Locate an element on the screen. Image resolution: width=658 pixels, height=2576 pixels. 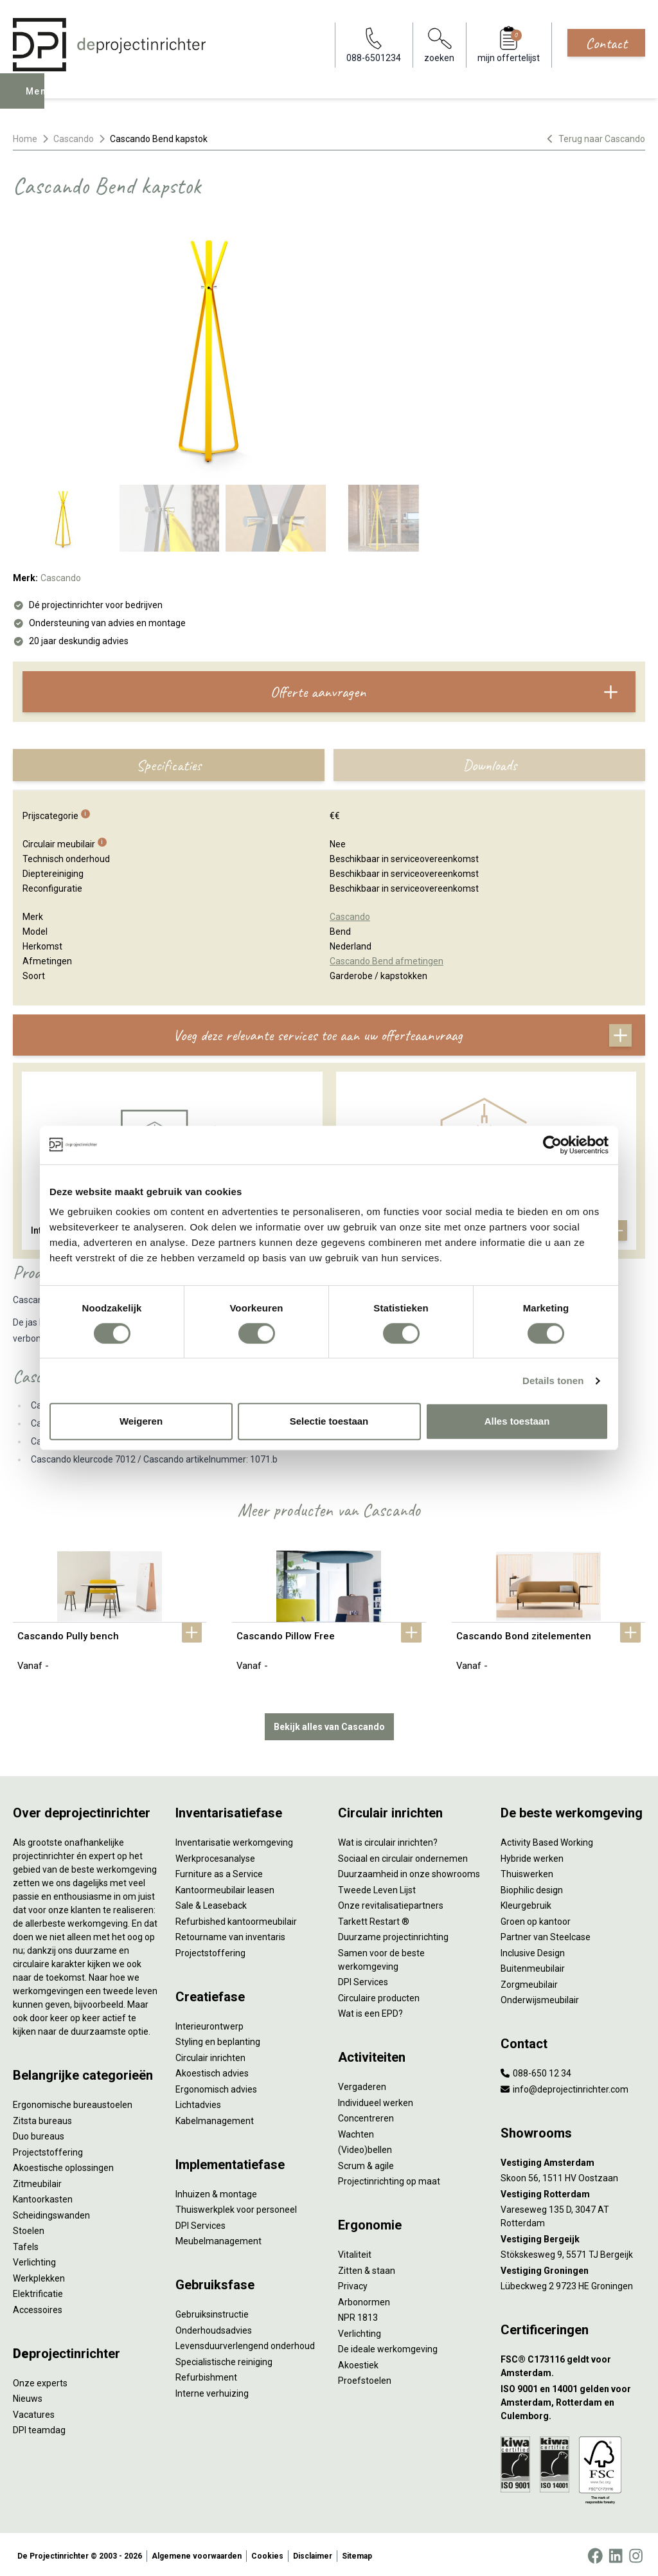
Algemene voorwaarden is located at coordinates (197, 2552).